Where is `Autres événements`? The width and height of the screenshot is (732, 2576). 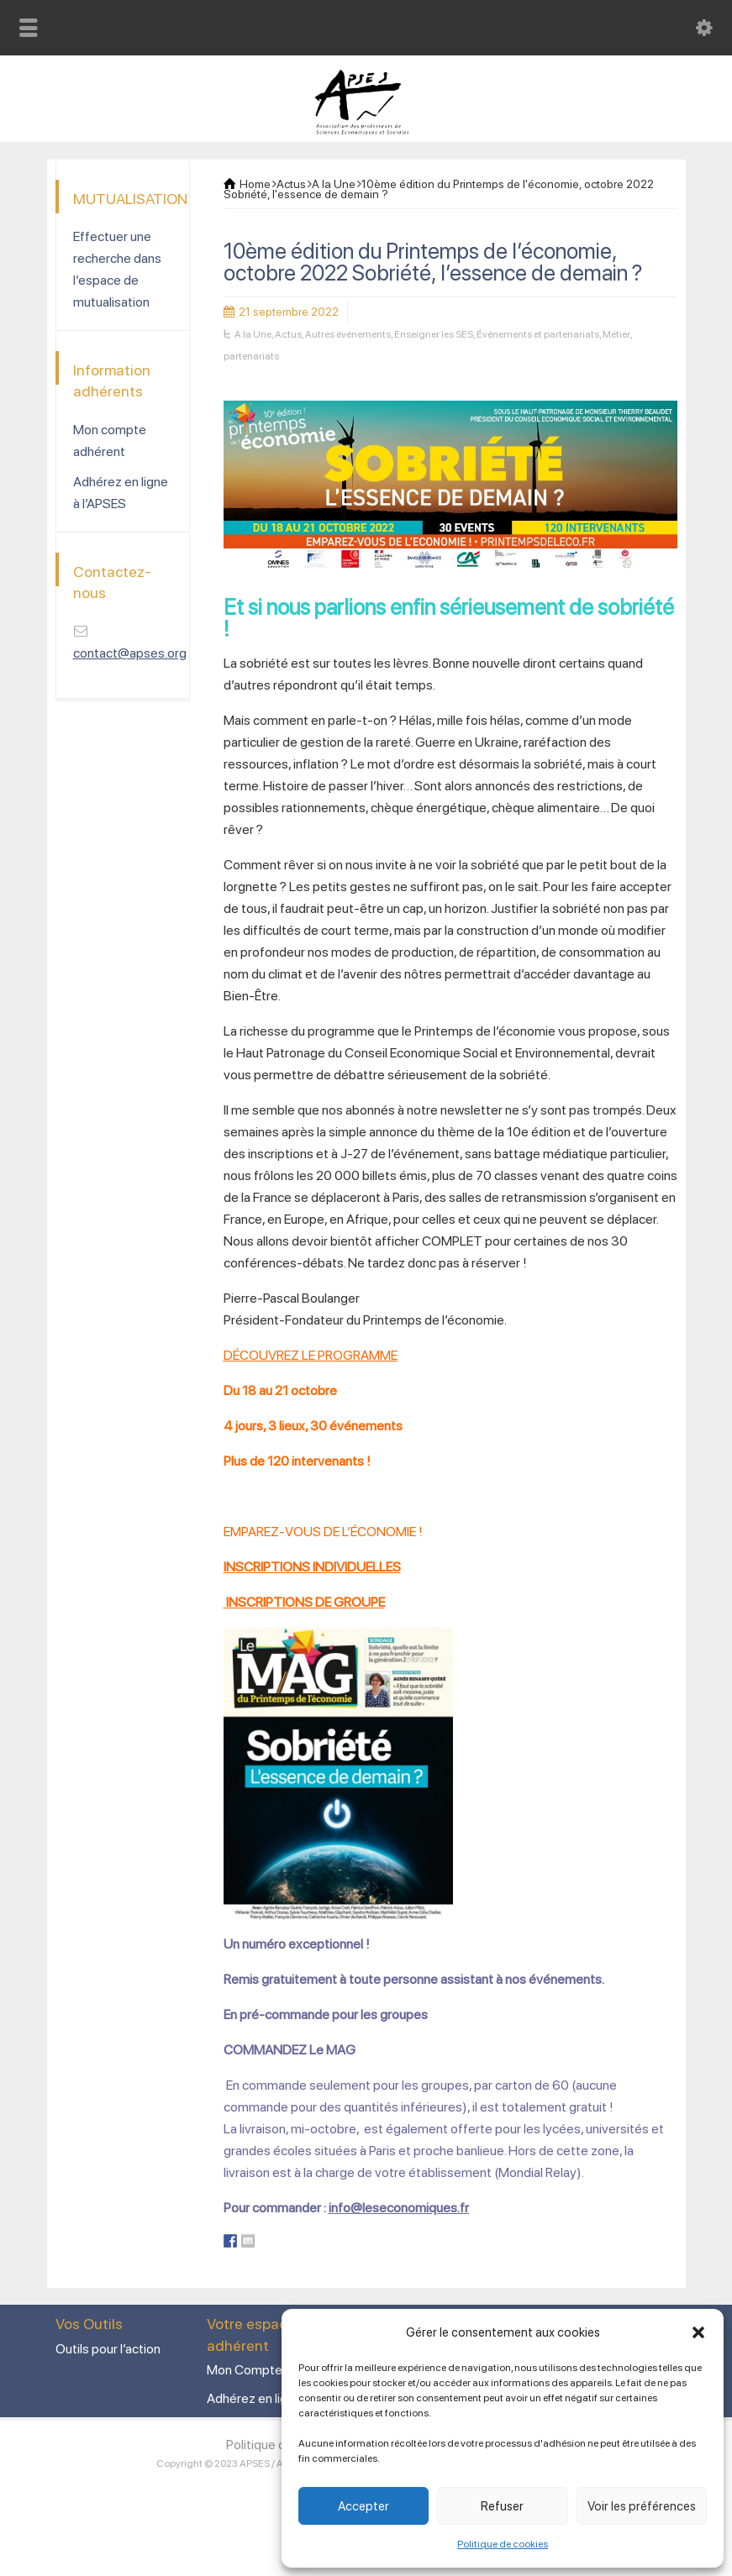 Autres événements is located at coordinates (348, 334).